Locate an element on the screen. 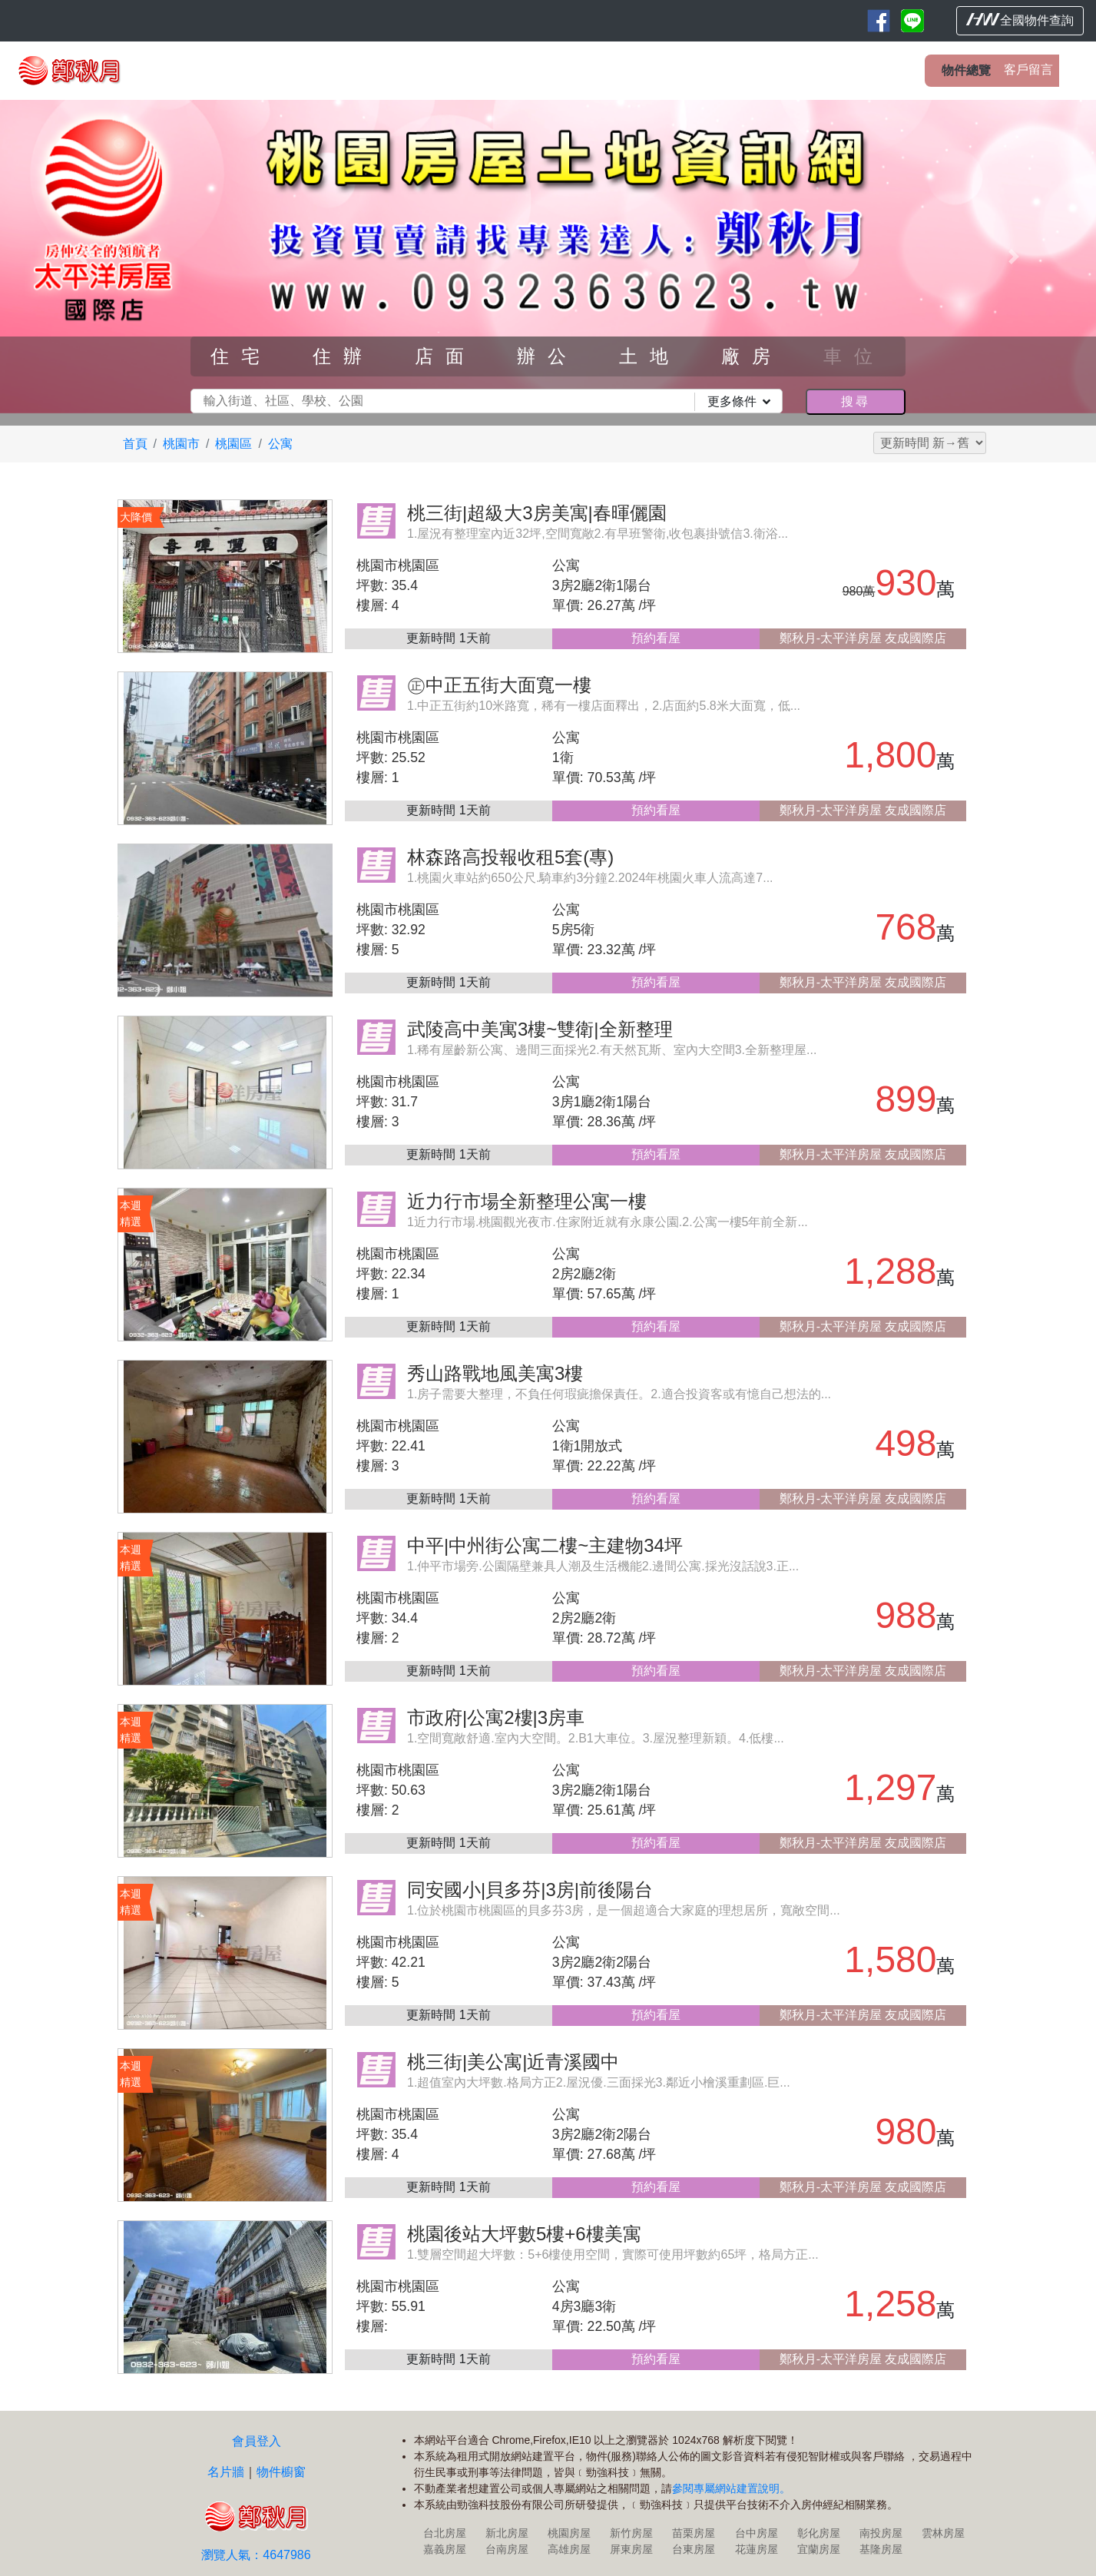  桃園市 is located at coordinates (181, 443).